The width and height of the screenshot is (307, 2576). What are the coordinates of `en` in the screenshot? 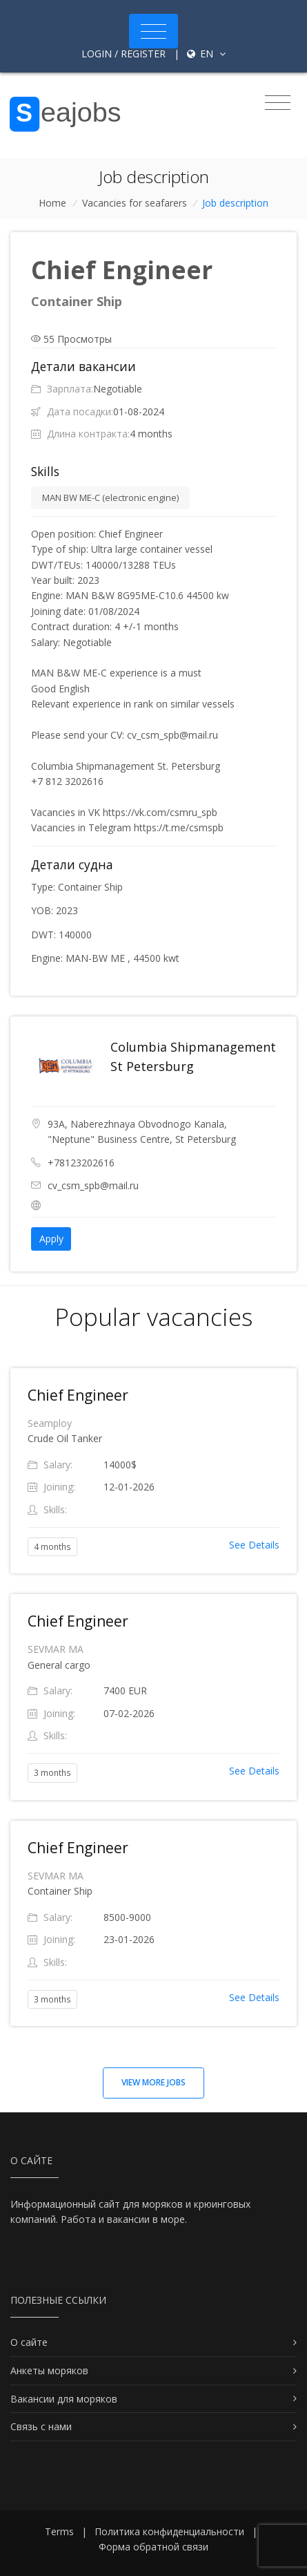 It's located at (206, 53).